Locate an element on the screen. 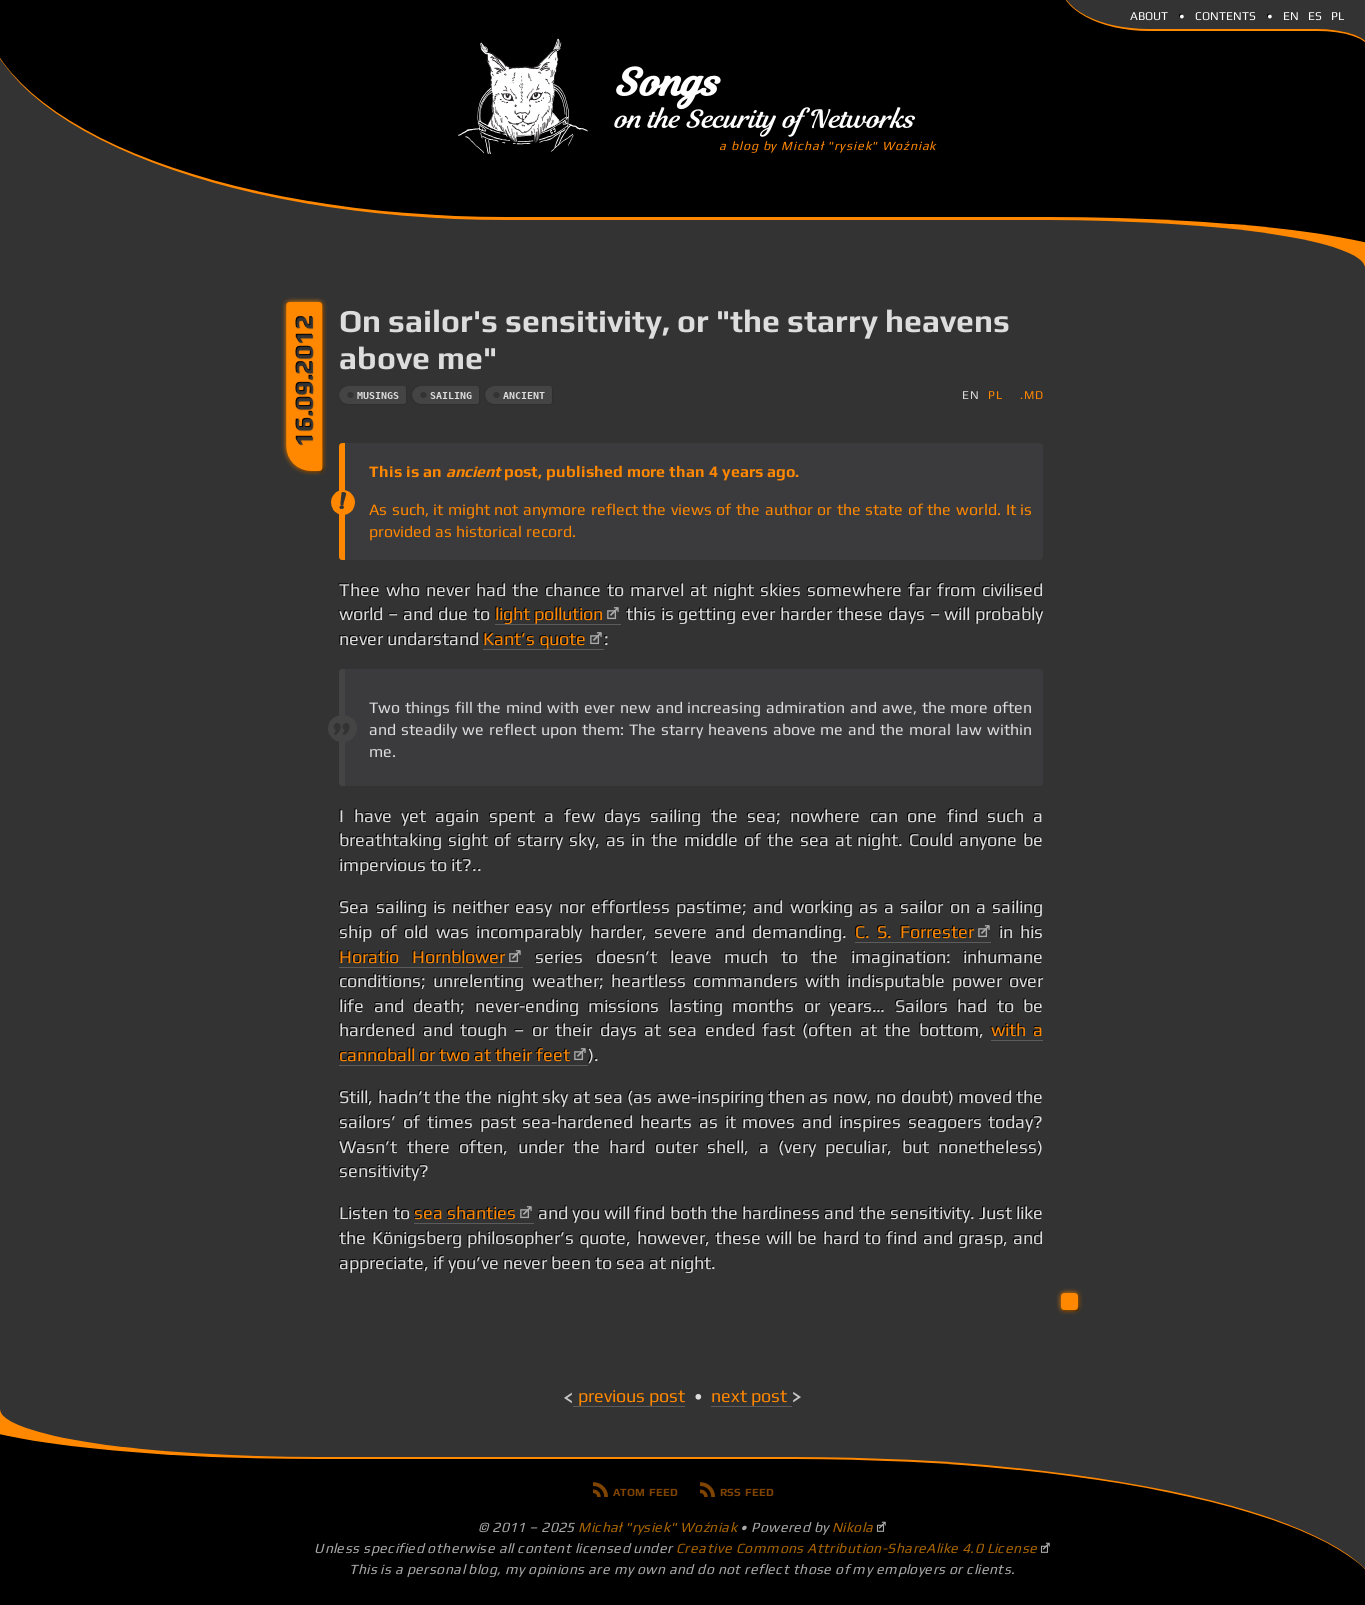  sailing is located at coordinates (451, 395).